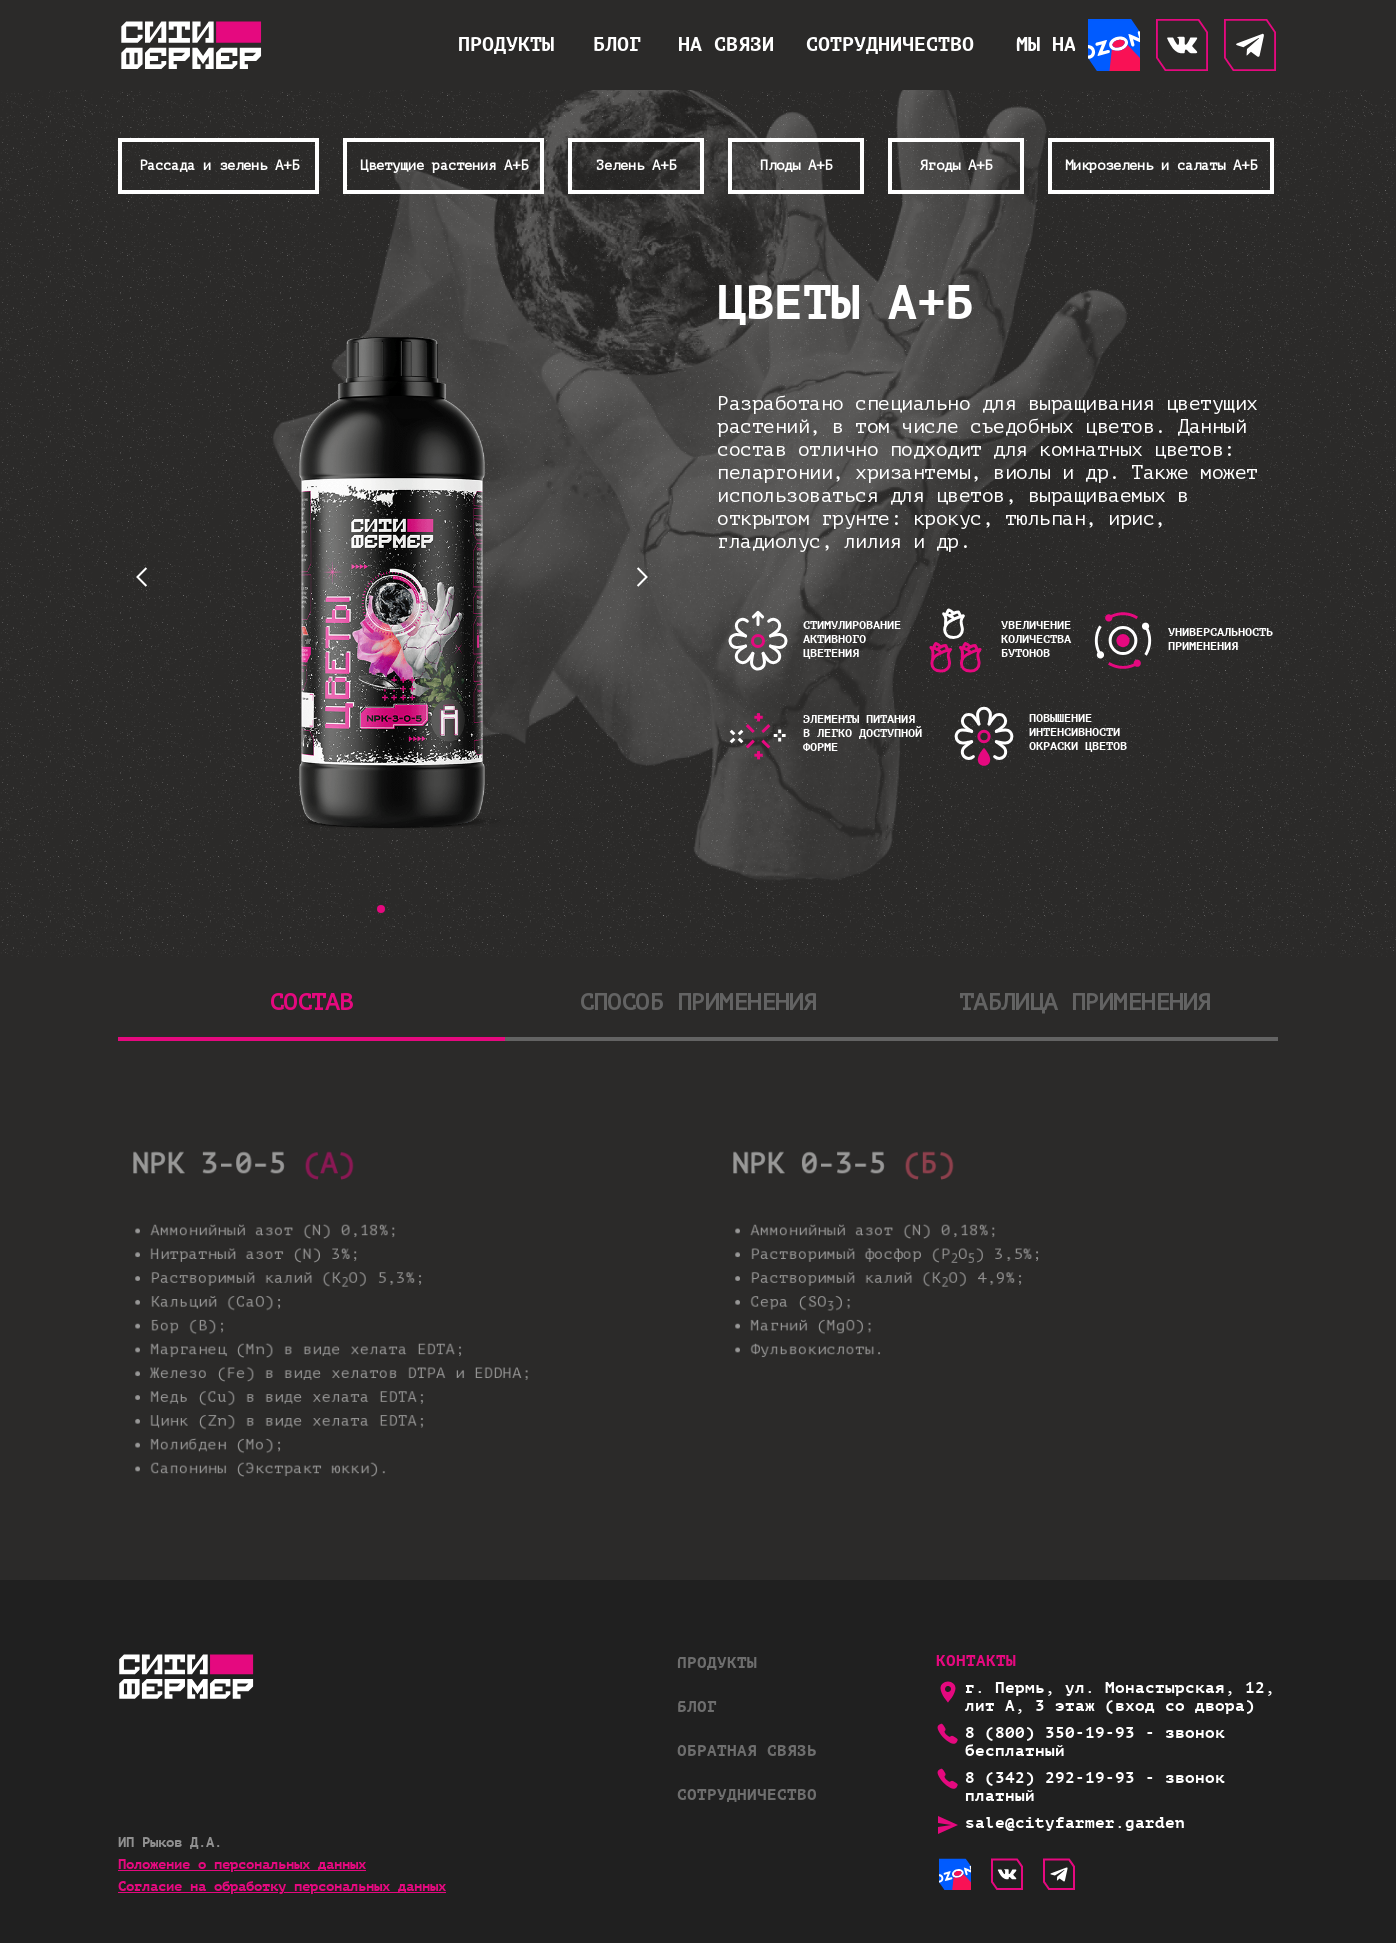 Image resolution: width=1396 pixels, height=1943 pixels. What do you see at coordinates (698, 1002) in the screenshot?
I see `СПОСОБ ПРИМЕНЕНИЯ [tab]` at bounding box center [698, 1002].